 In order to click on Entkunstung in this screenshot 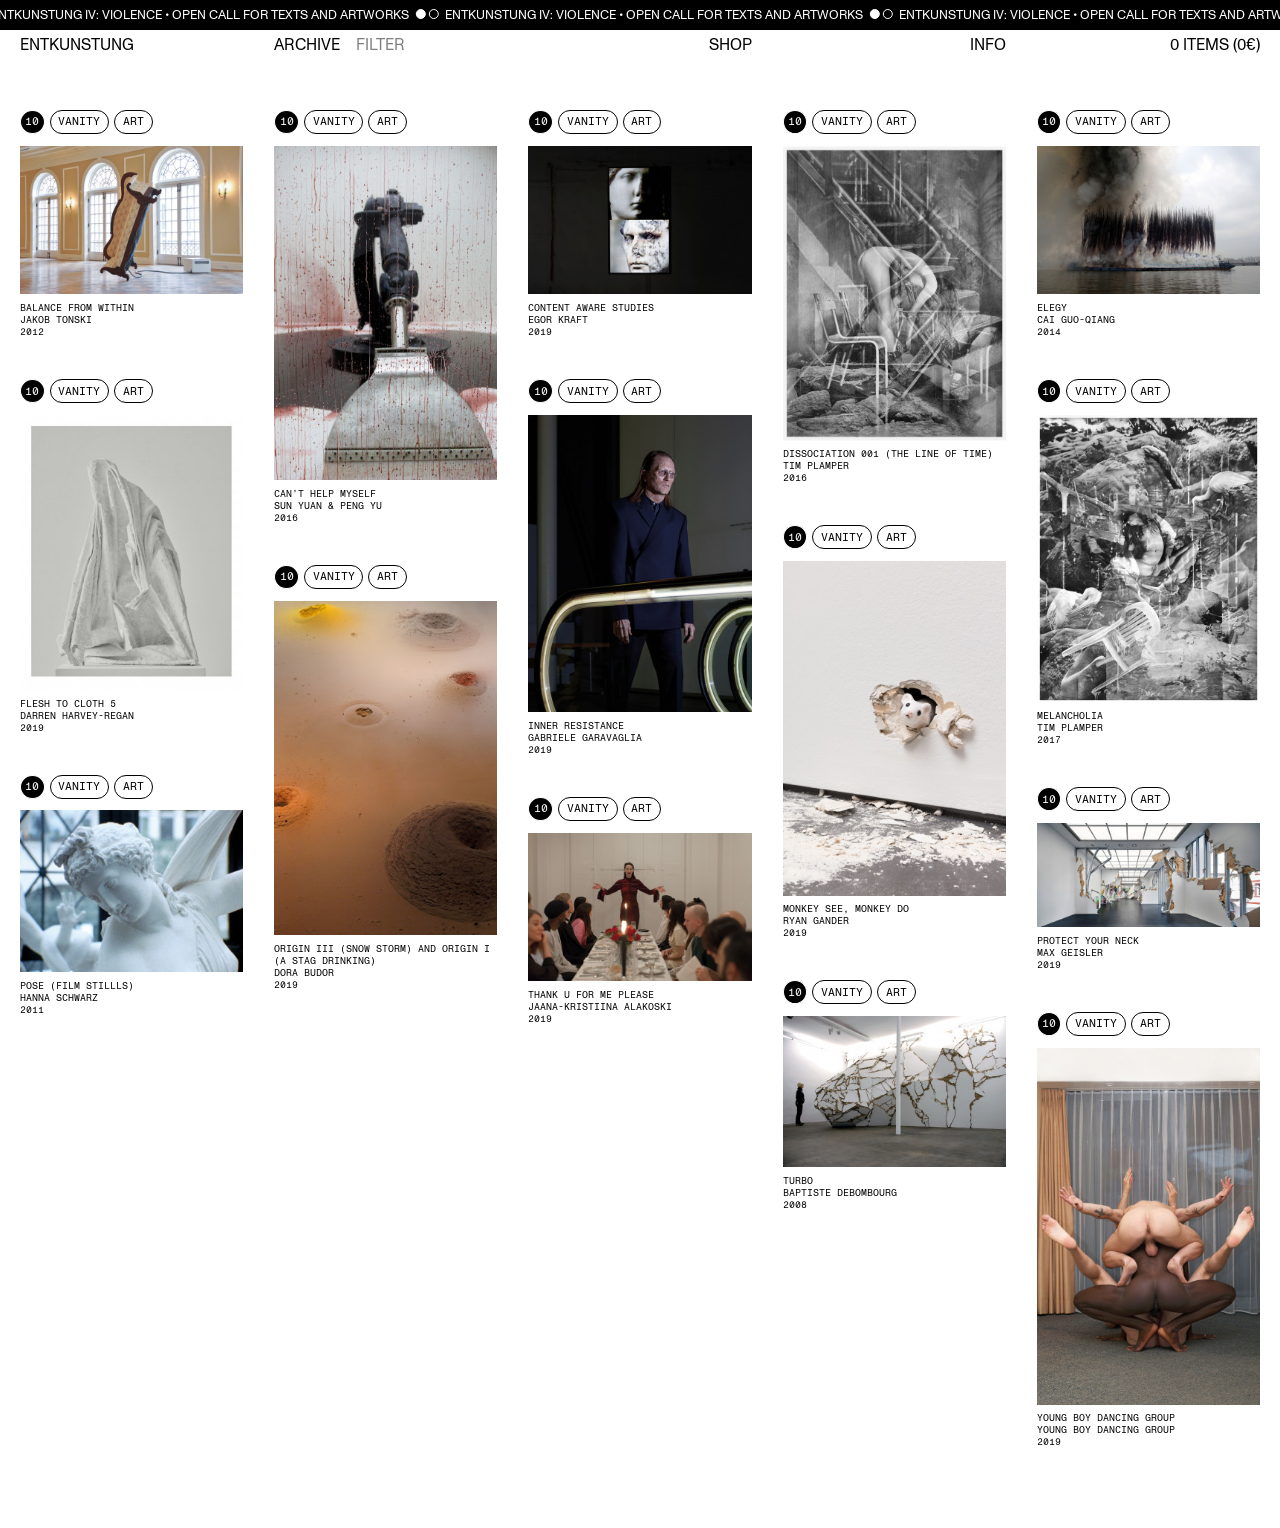, I will do `click(77, 45)`.